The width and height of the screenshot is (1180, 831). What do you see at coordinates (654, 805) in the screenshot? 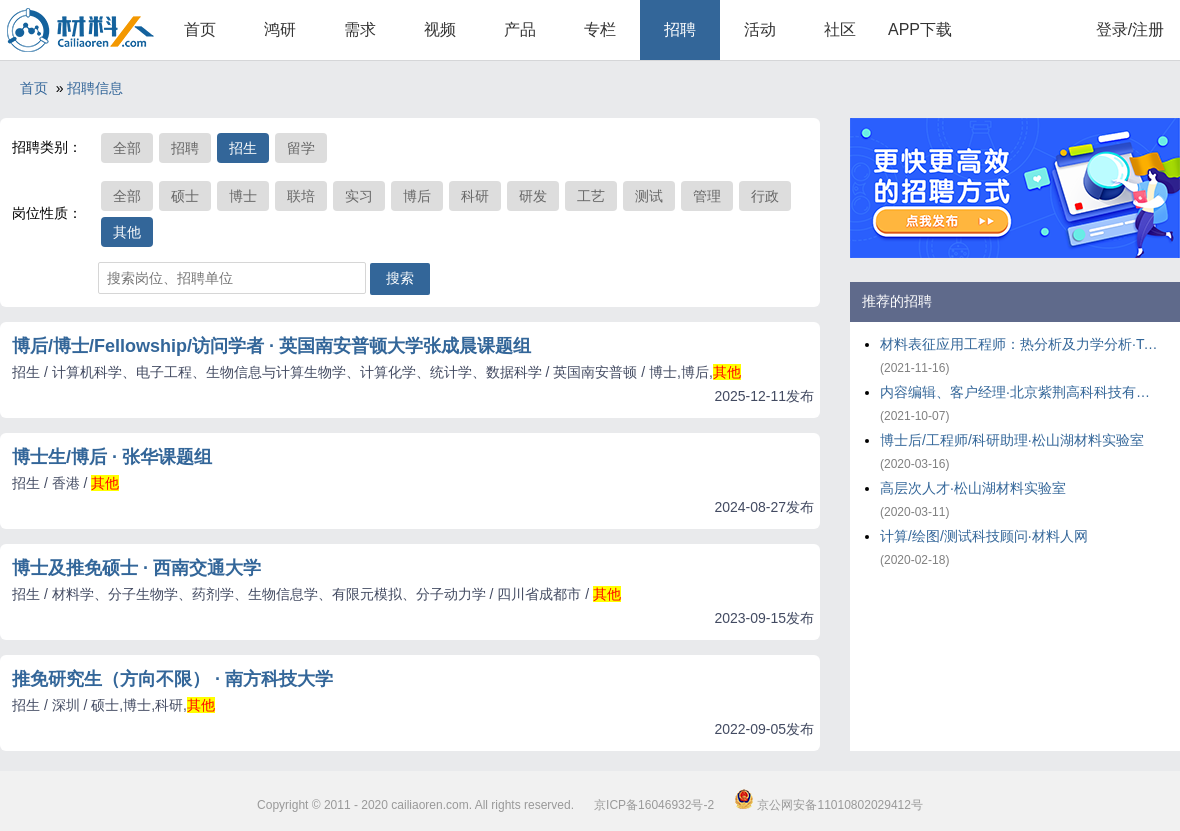
I see `京ICP备16046932号-2` at bounding box center [654, 805].